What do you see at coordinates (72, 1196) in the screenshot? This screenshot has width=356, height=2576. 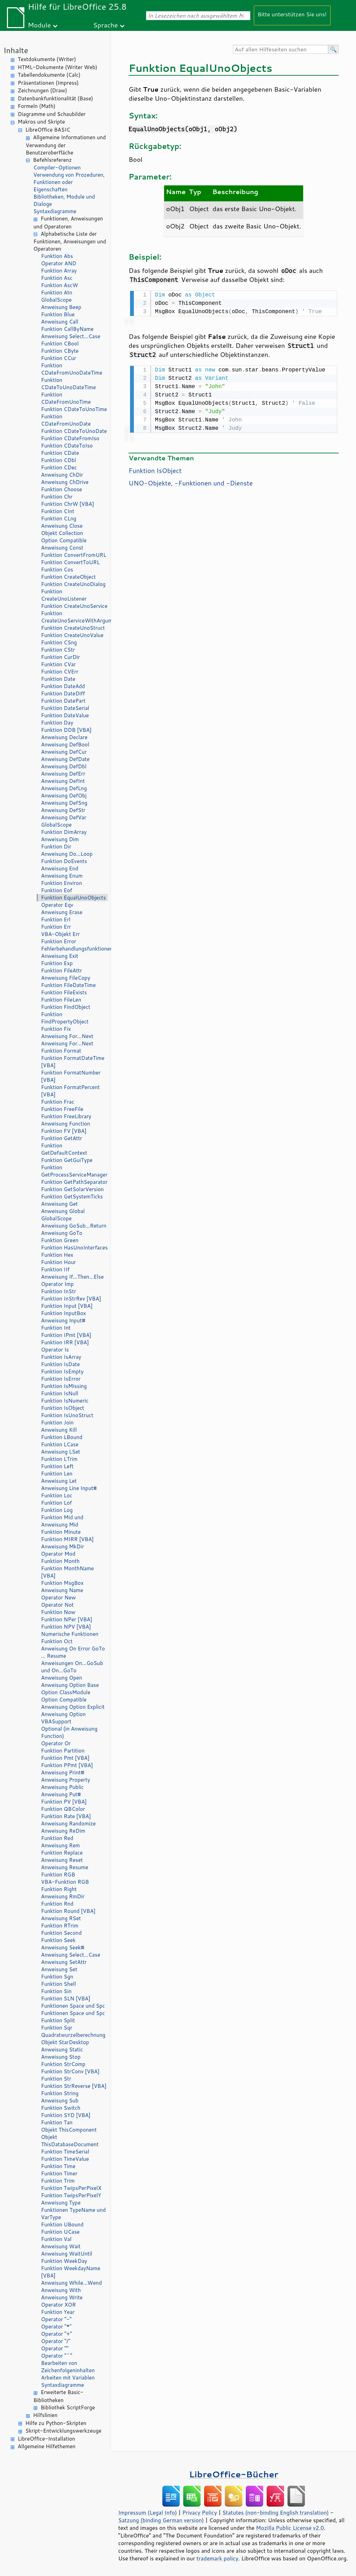 I see `Funktion GetSystemTicks` at bounding box center [72, 1196].